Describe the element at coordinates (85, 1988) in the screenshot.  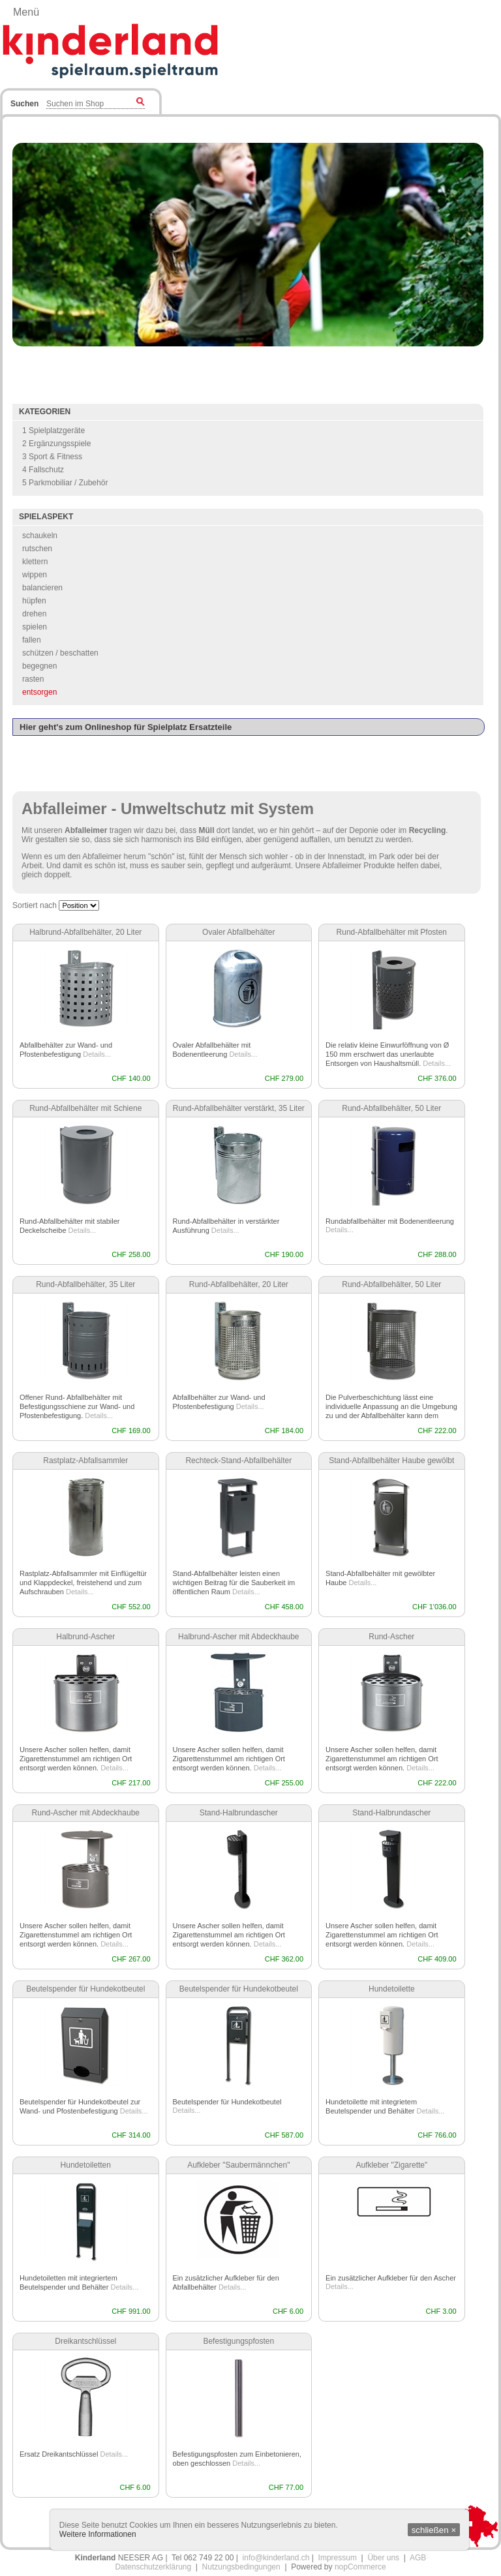
I see `Beutelspender für Hundekotbeutel` at that location.